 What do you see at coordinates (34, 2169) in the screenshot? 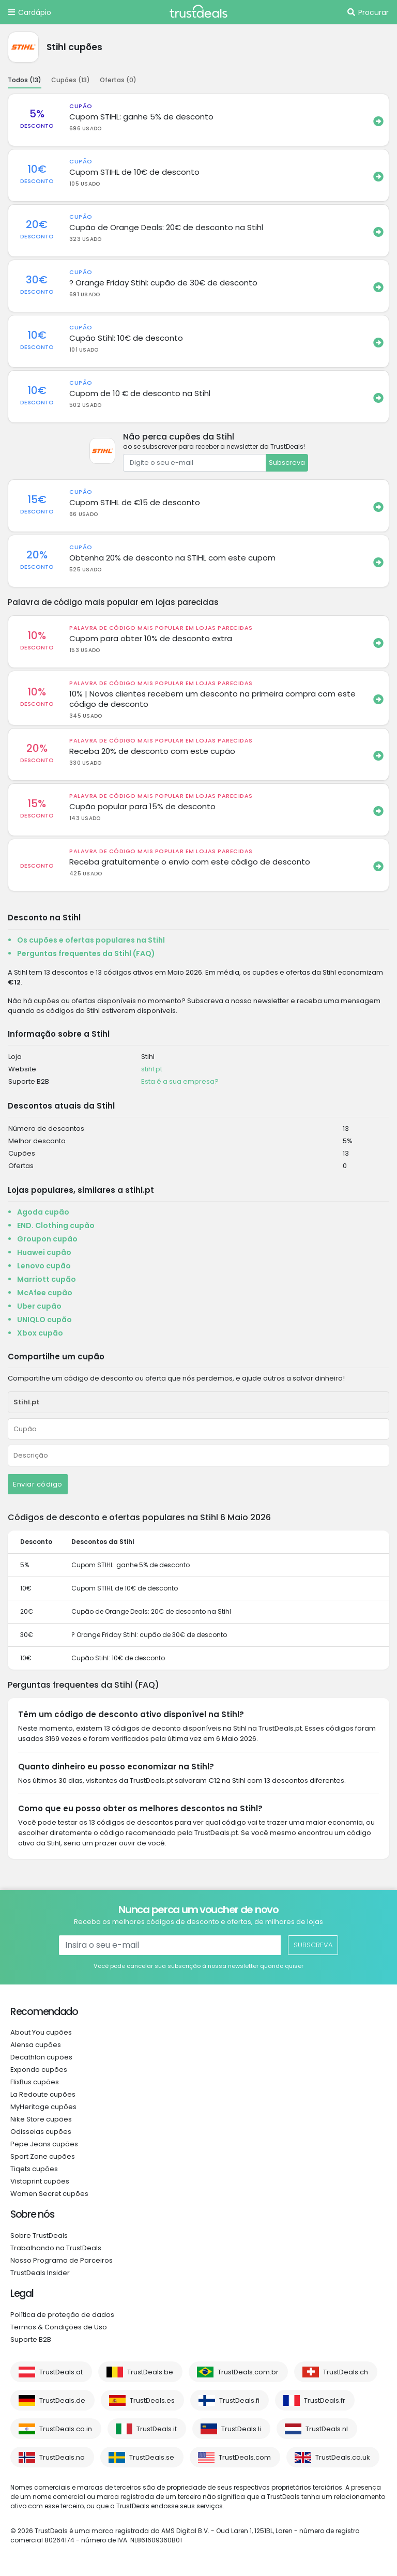
I see `Tiqets cupões` at bounding box center [34, 2169].